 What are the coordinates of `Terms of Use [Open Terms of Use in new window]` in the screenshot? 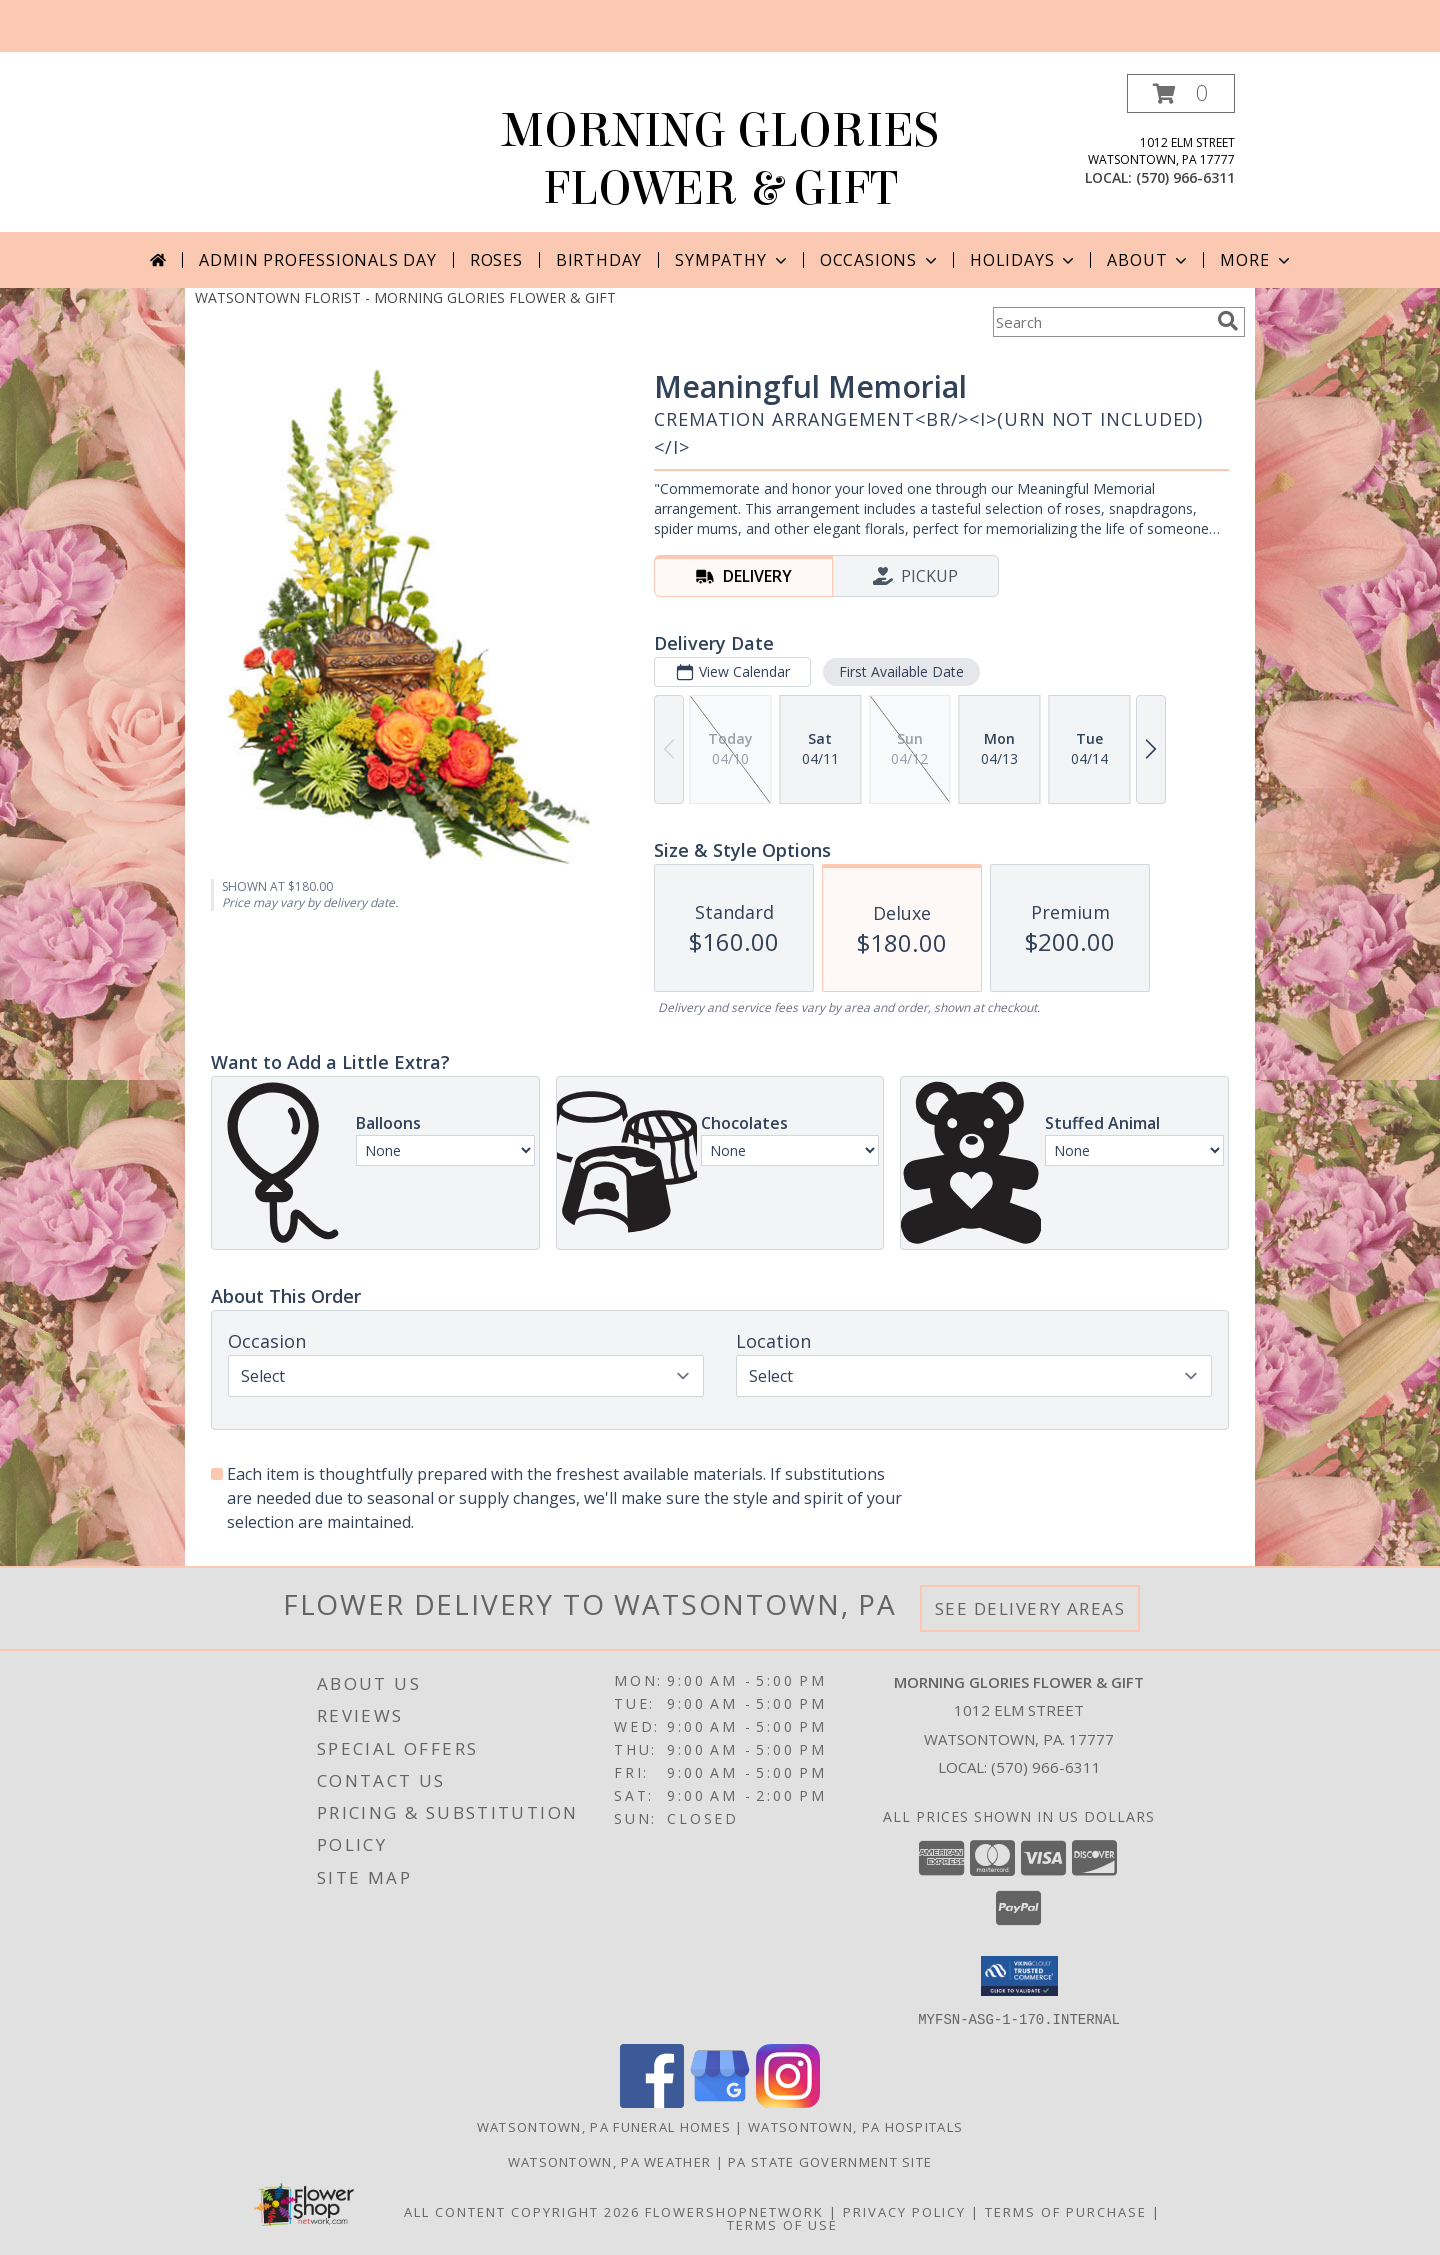 It's located at (782, 2224).